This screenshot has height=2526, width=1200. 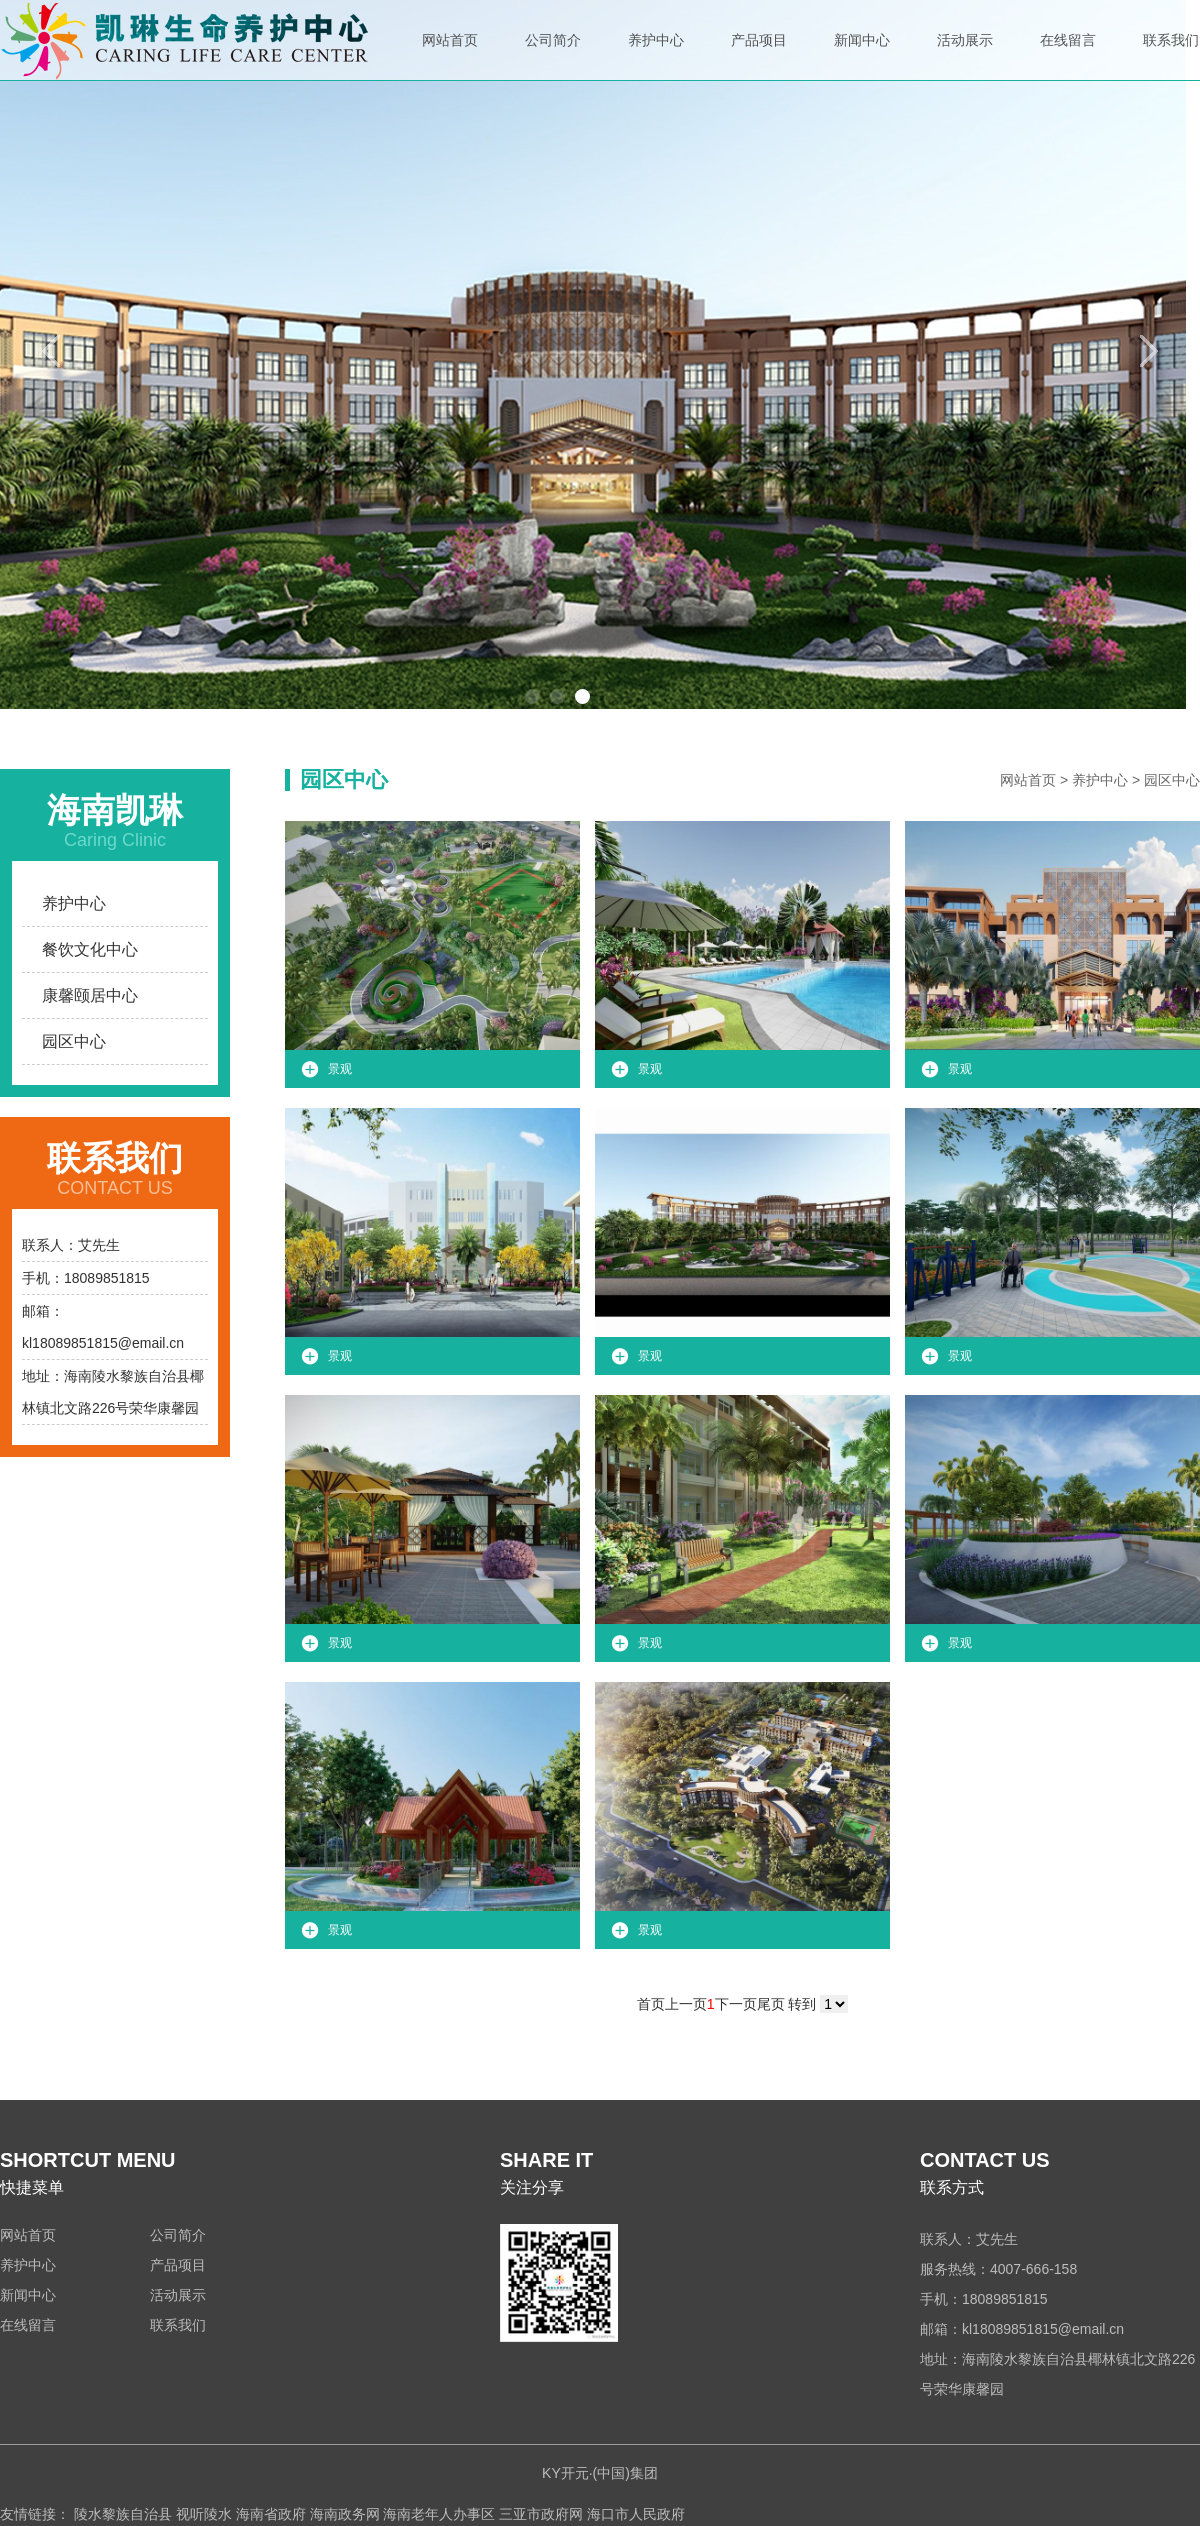 I want to click on 联系我们, so click(x=1171, y=56).